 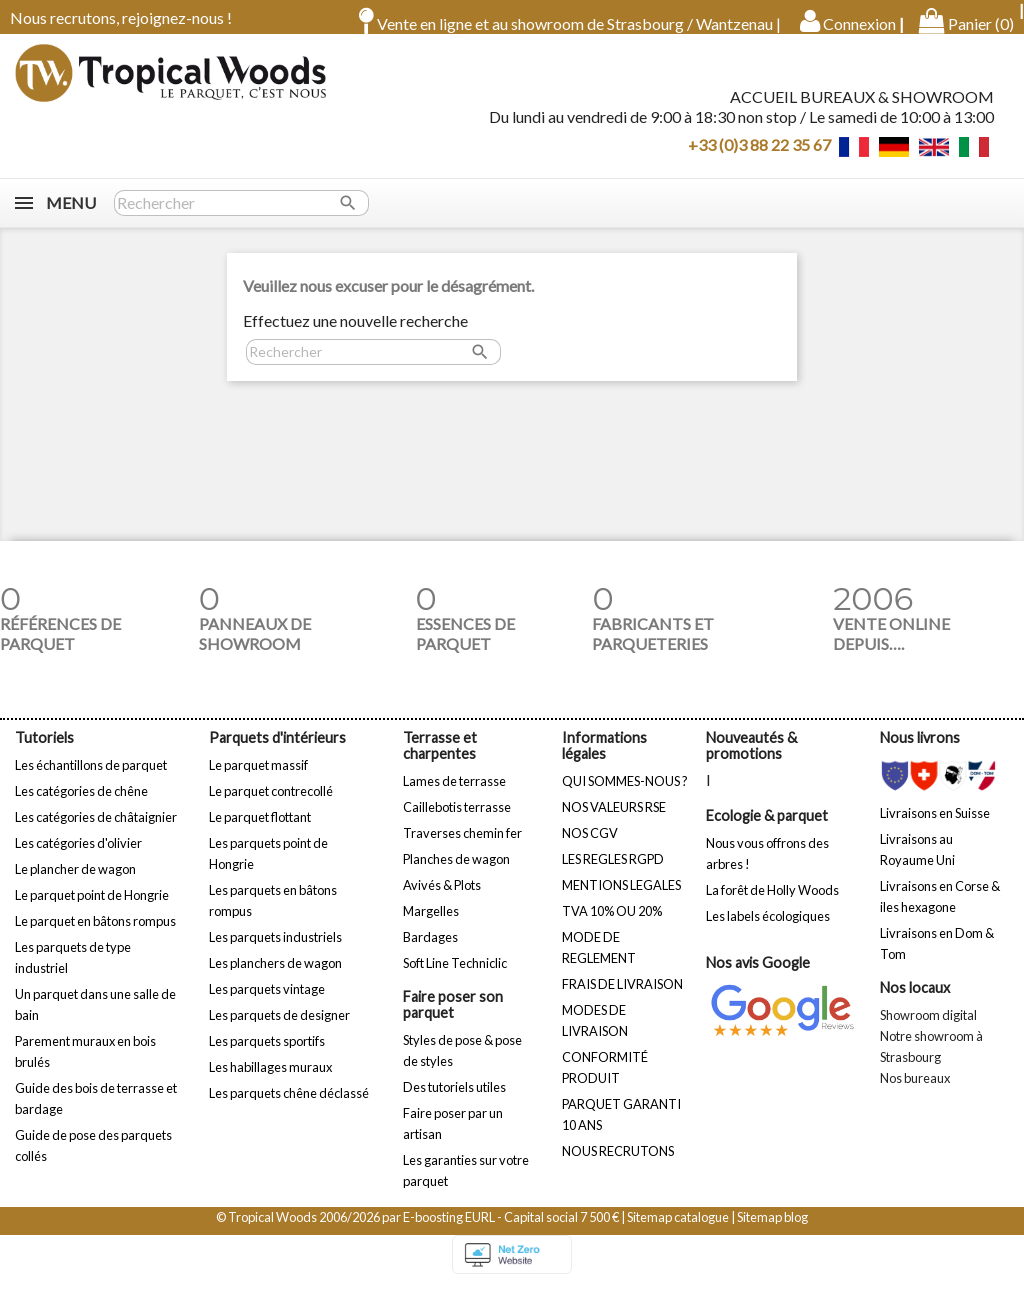 I want to click on Le plancher de wagon, so click(x=75, y=883).